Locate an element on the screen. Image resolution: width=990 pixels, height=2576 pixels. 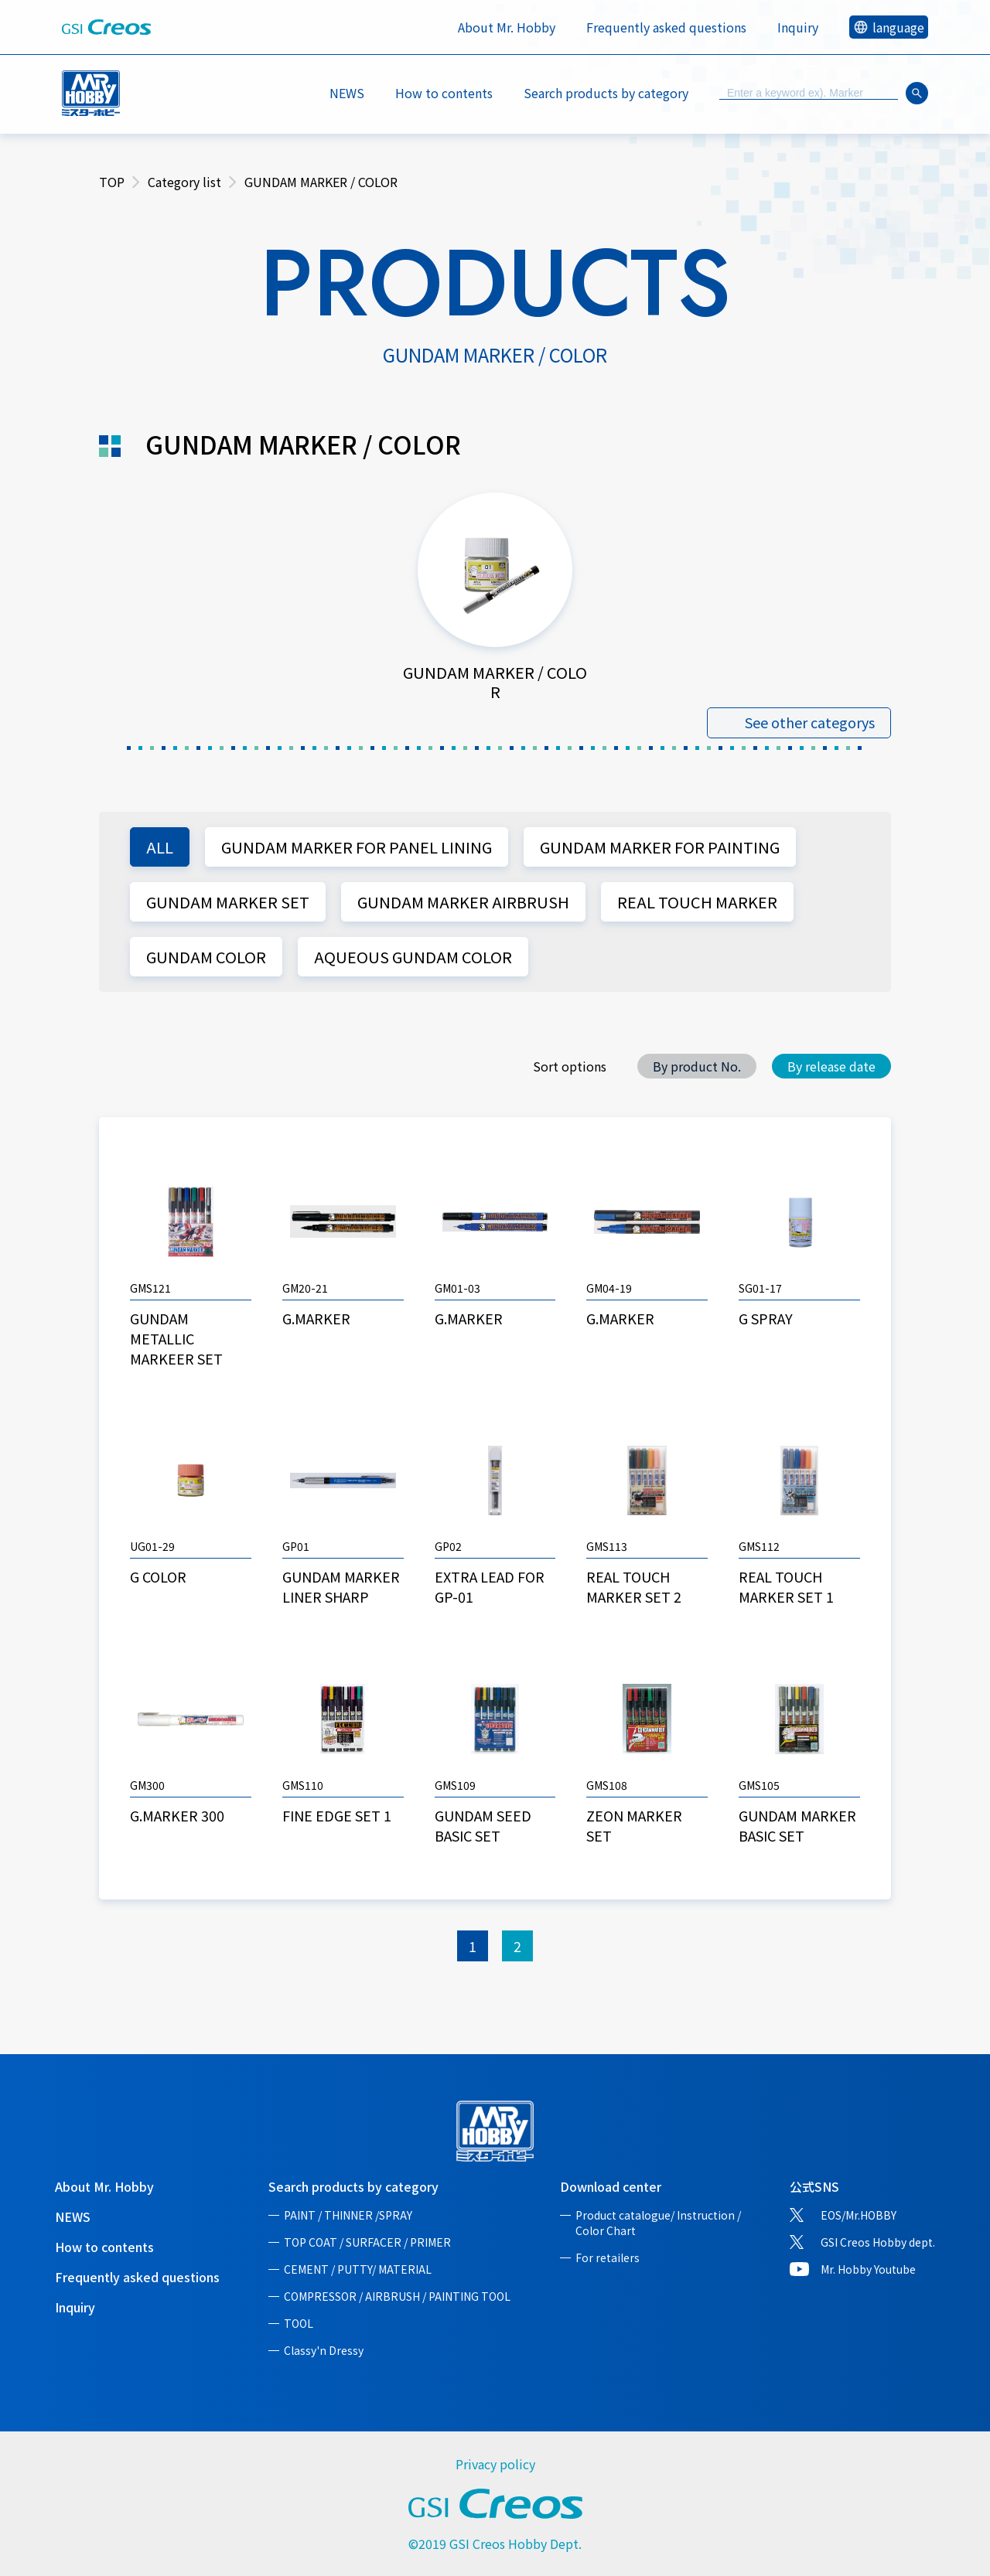
GUNDAM COLOR is located at coordinates (206, 957).